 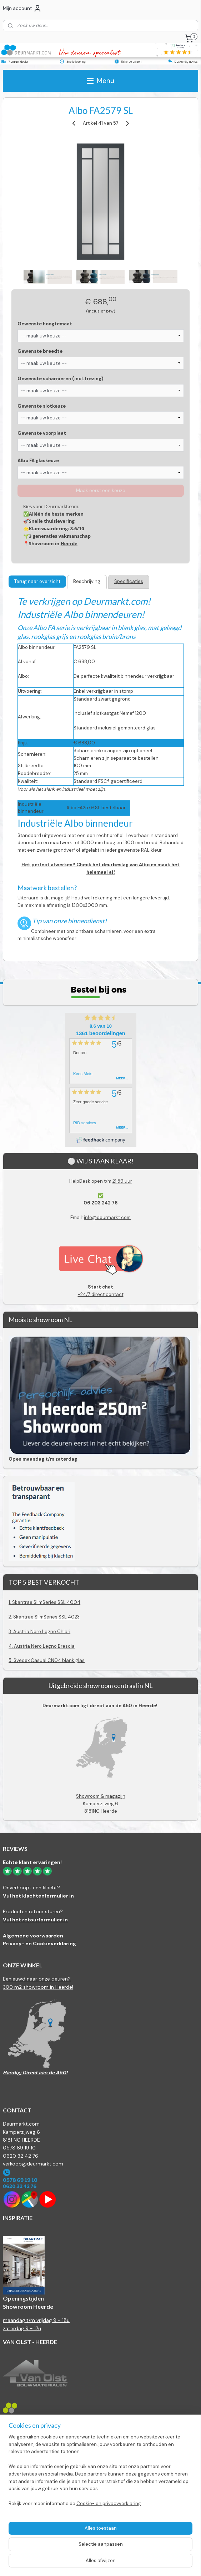 I want to click on Gewenste breedte, so click(x=39, y=351).